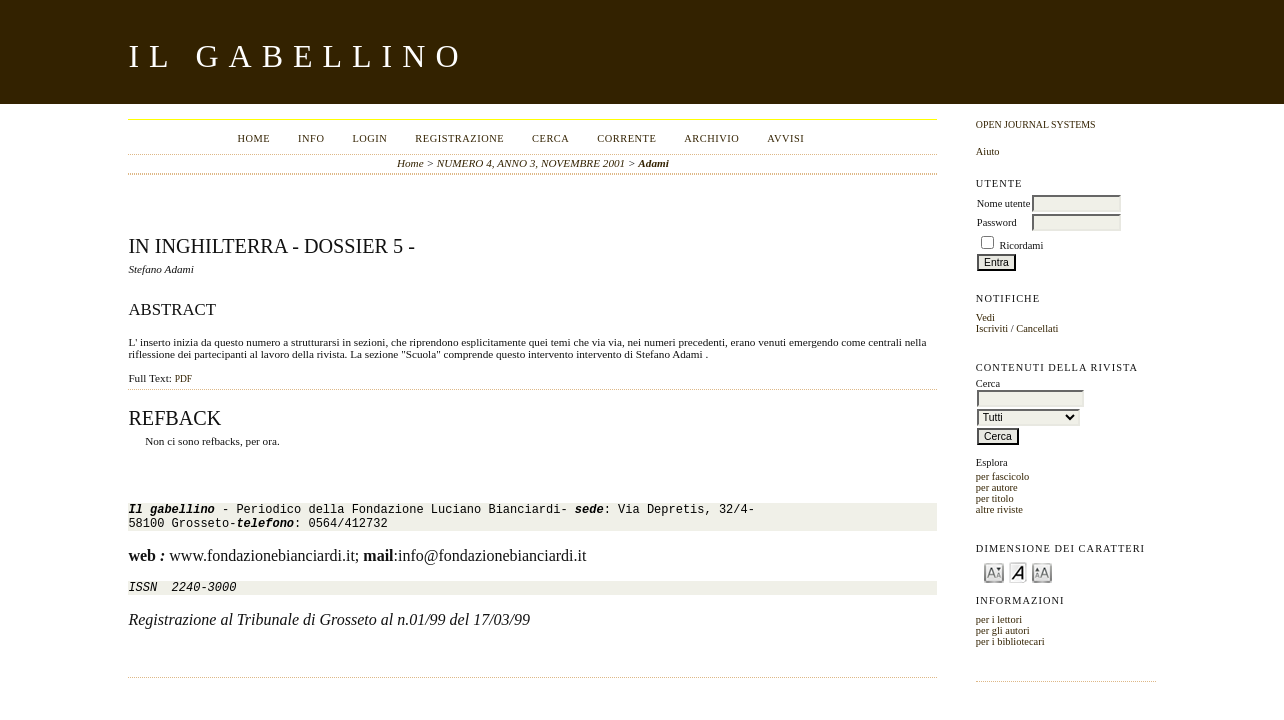 Image resolution: width=1284 pixels, height=720 pixels. I want to click on Password, so click(997, 222).